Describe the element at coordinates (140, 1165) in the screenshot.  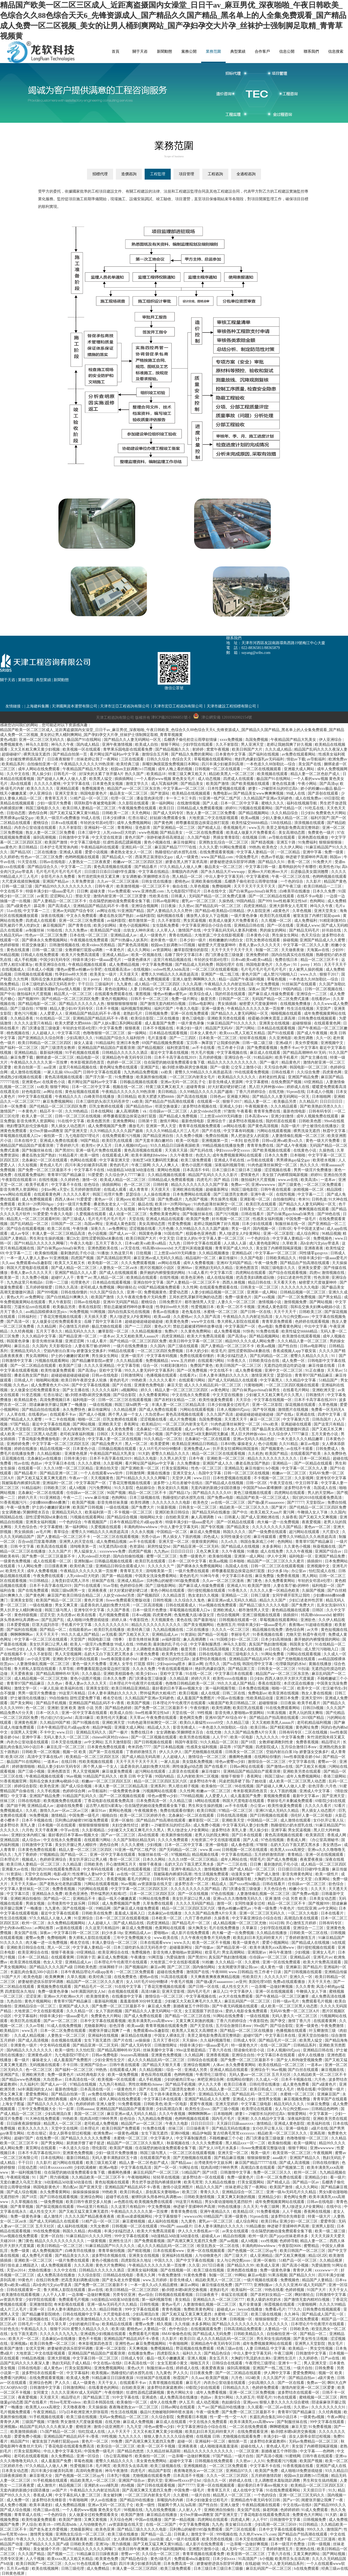
I see `午夜三级网` at that location.